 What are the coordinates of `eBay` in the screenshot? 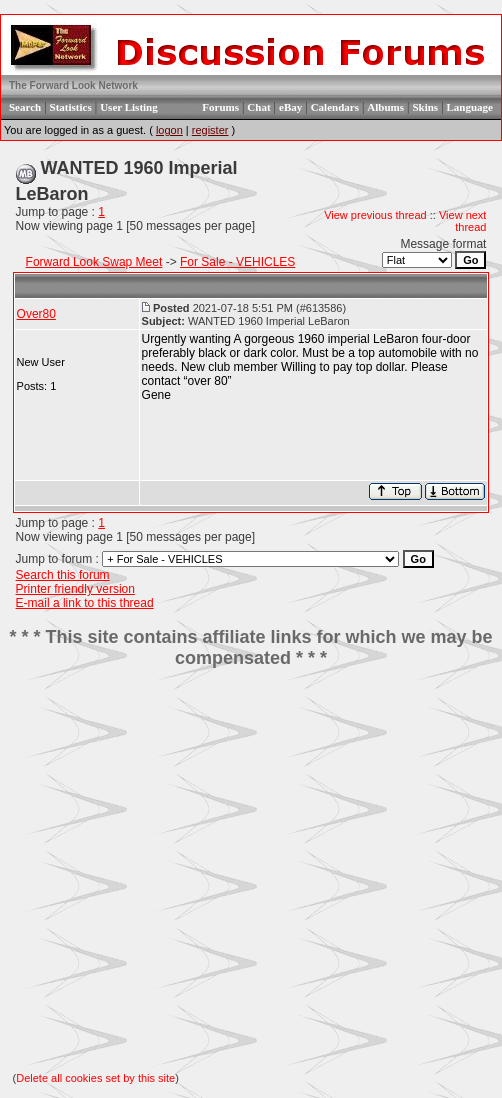 It's located at (290, 107).